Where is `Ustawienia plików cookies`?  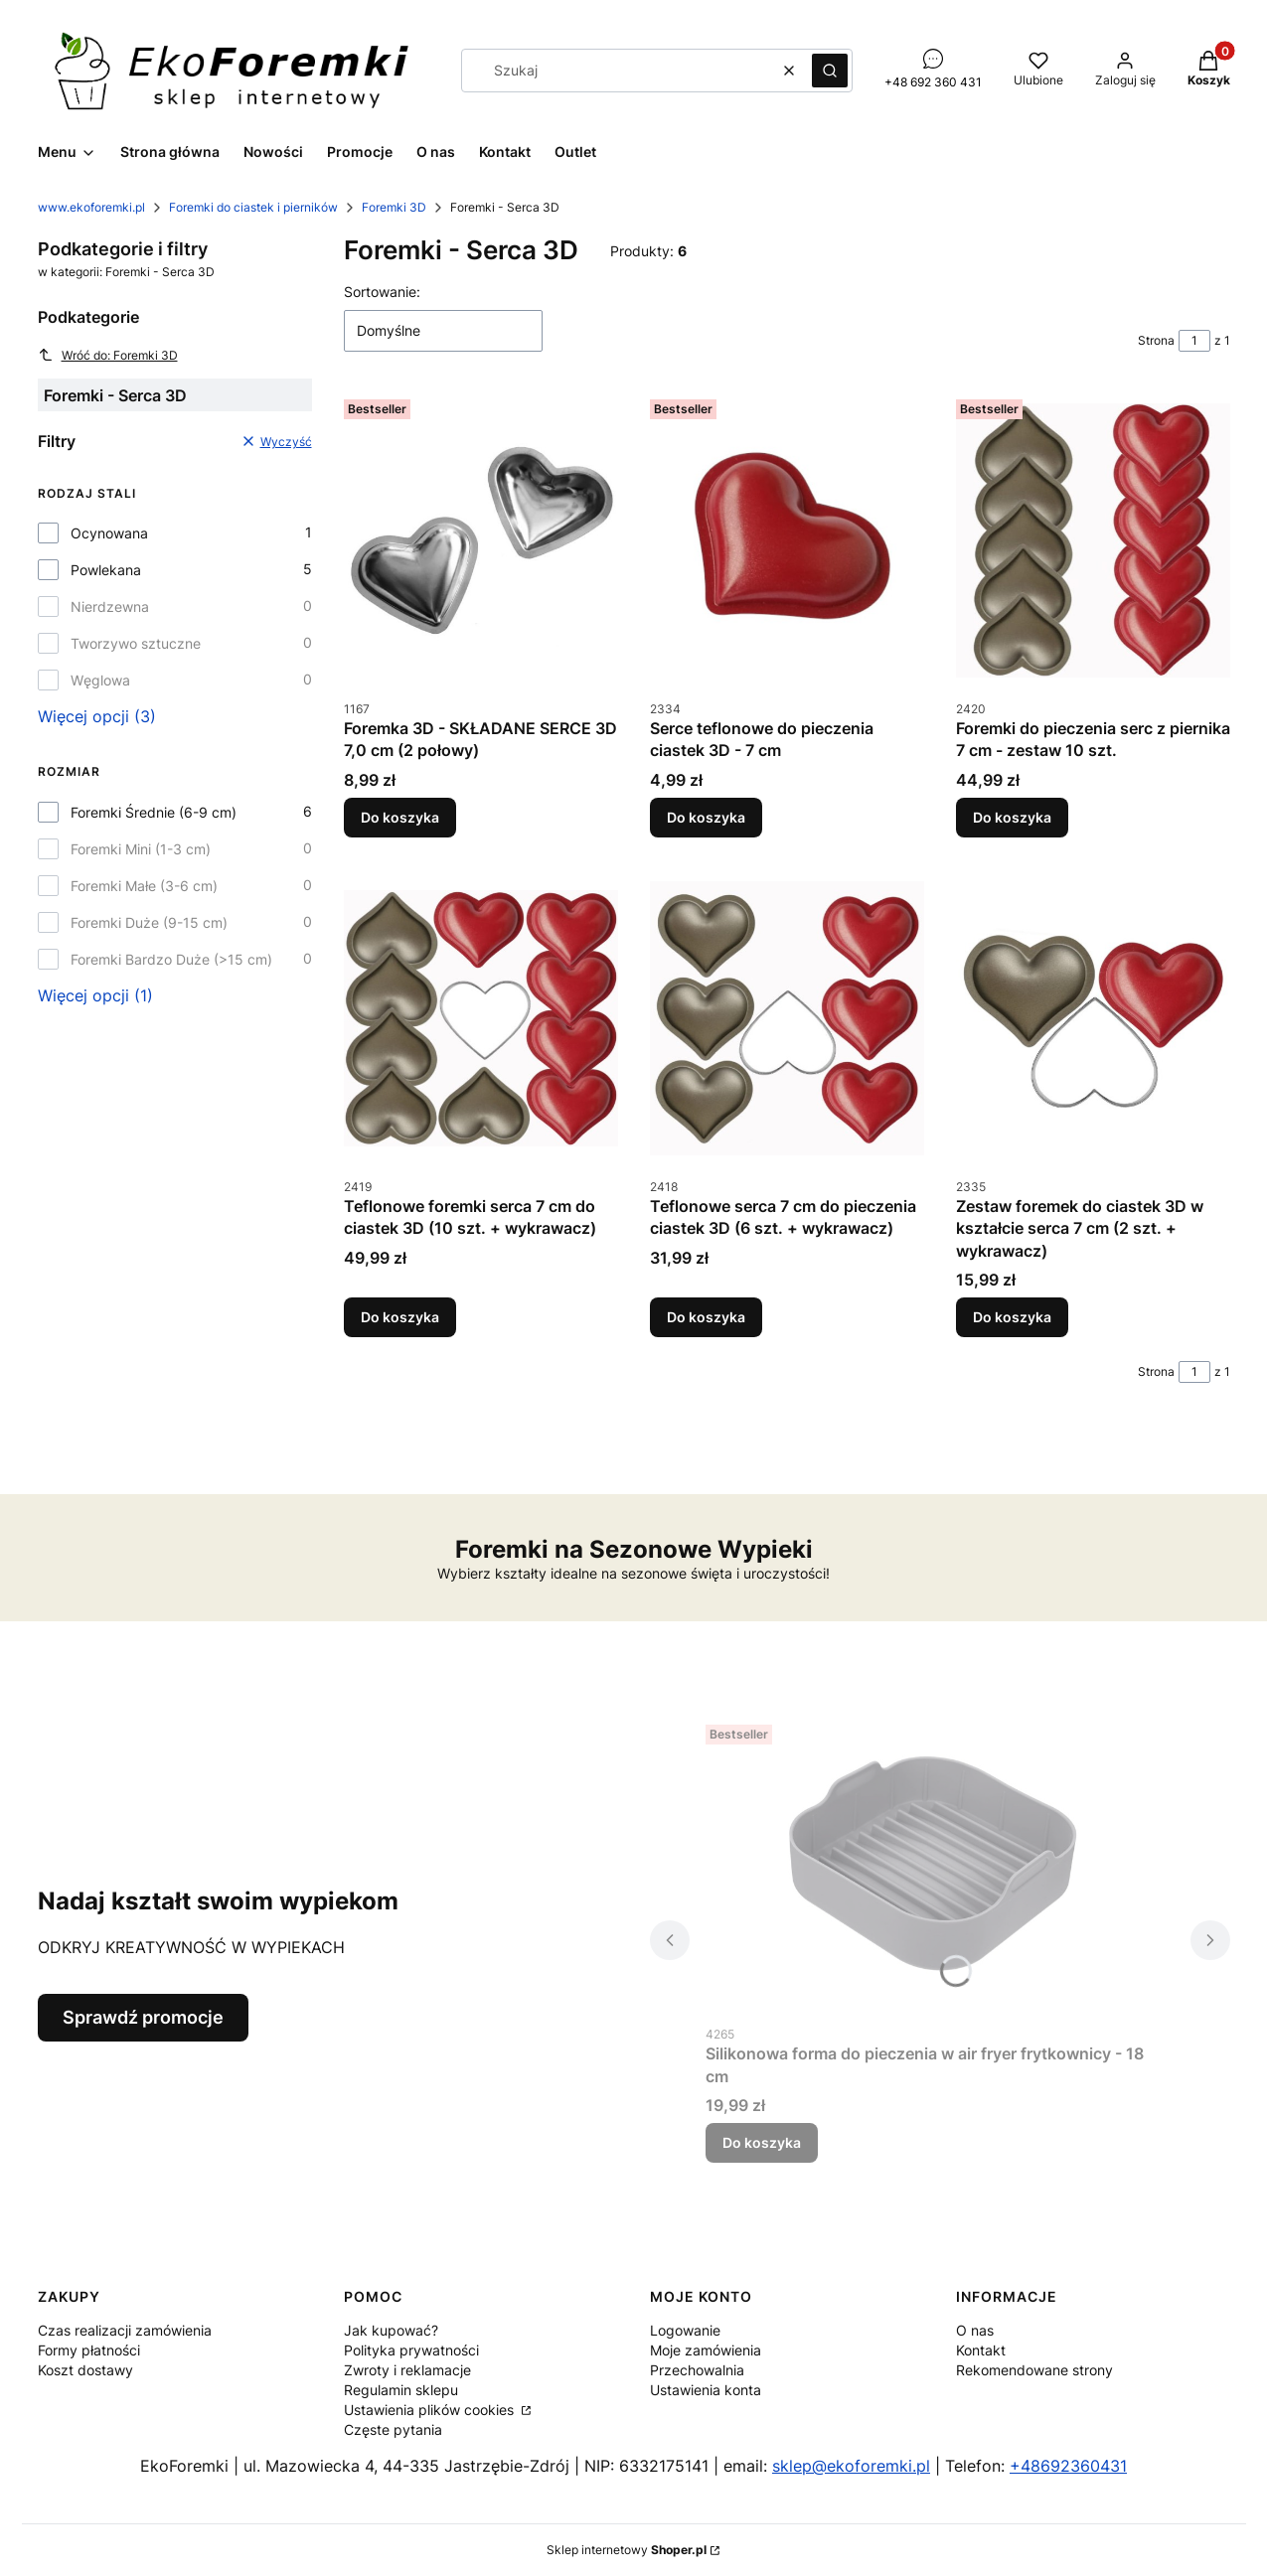 Ustawienia plików cookies is located at coordinates (431, 2409).